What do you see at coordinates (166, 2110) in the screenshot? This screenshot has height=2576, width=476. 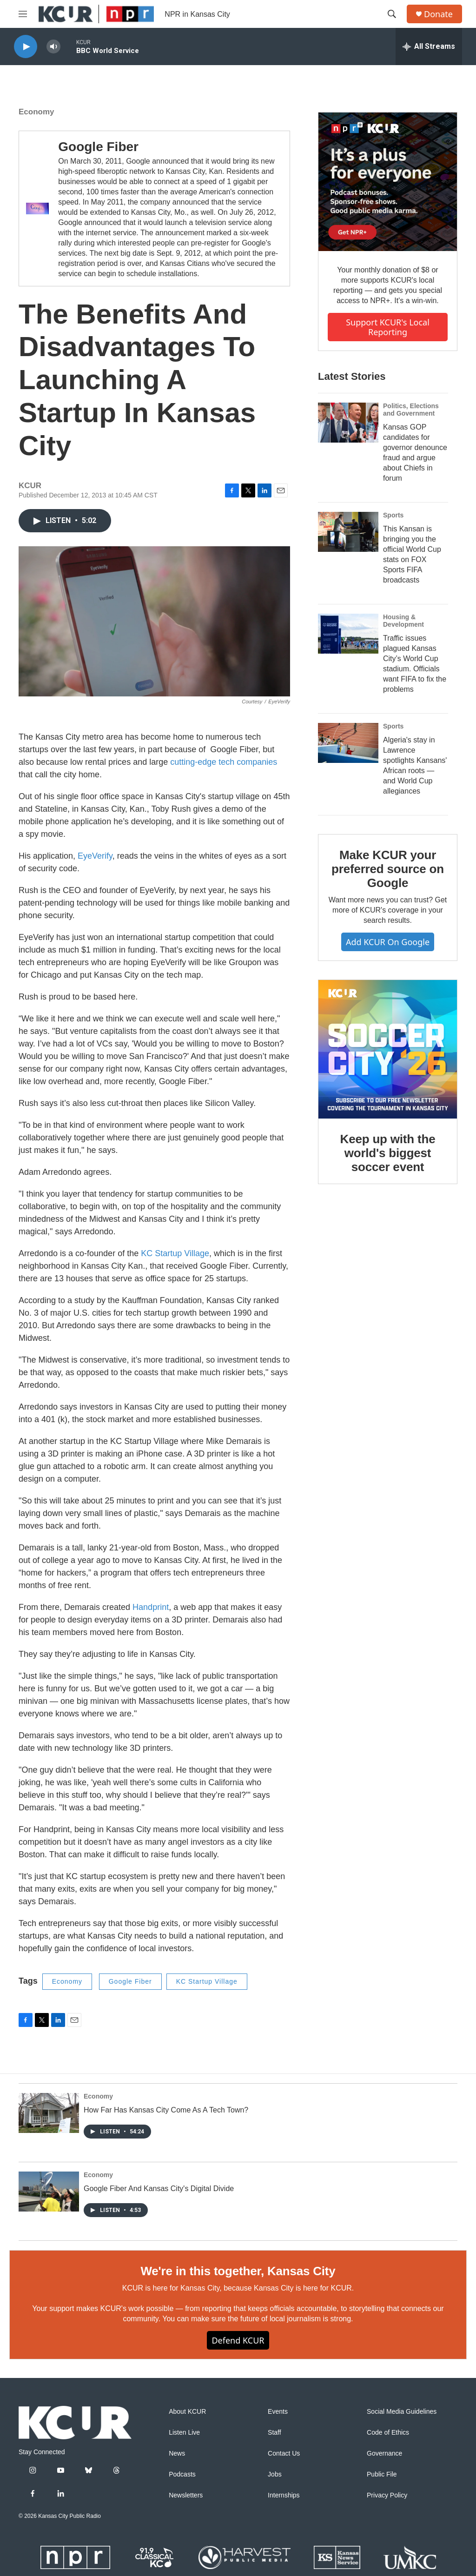 I see `How Far Has Kansas City Come As A Tech Town?` at bounding box center [166, 2110].